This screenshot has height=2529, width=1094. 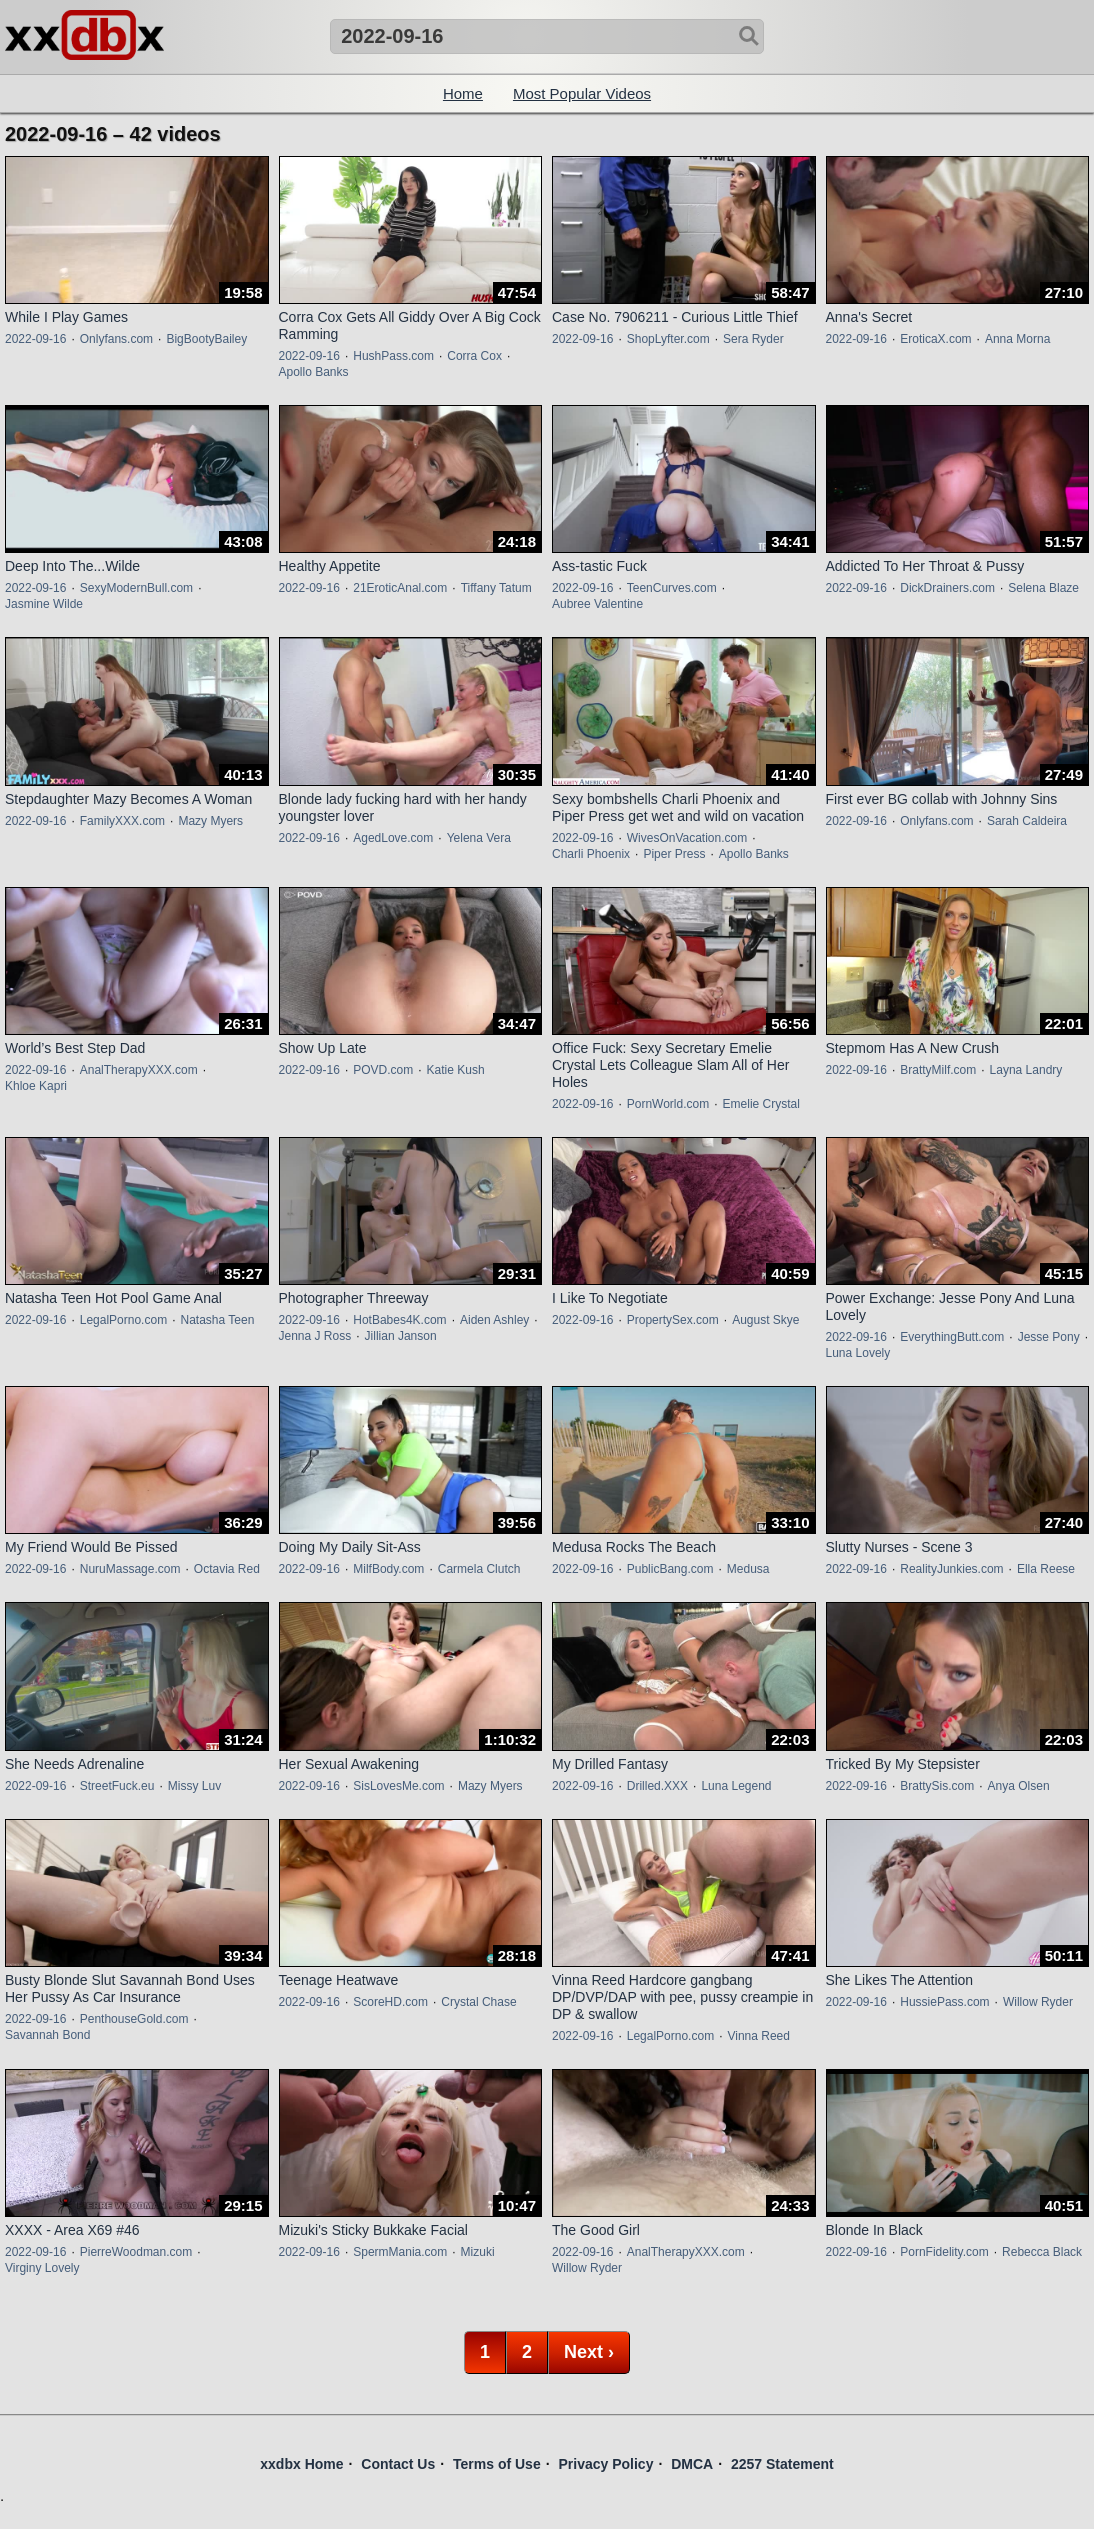 I want to click on Vinna Reed, so click(x=758, y=2036).